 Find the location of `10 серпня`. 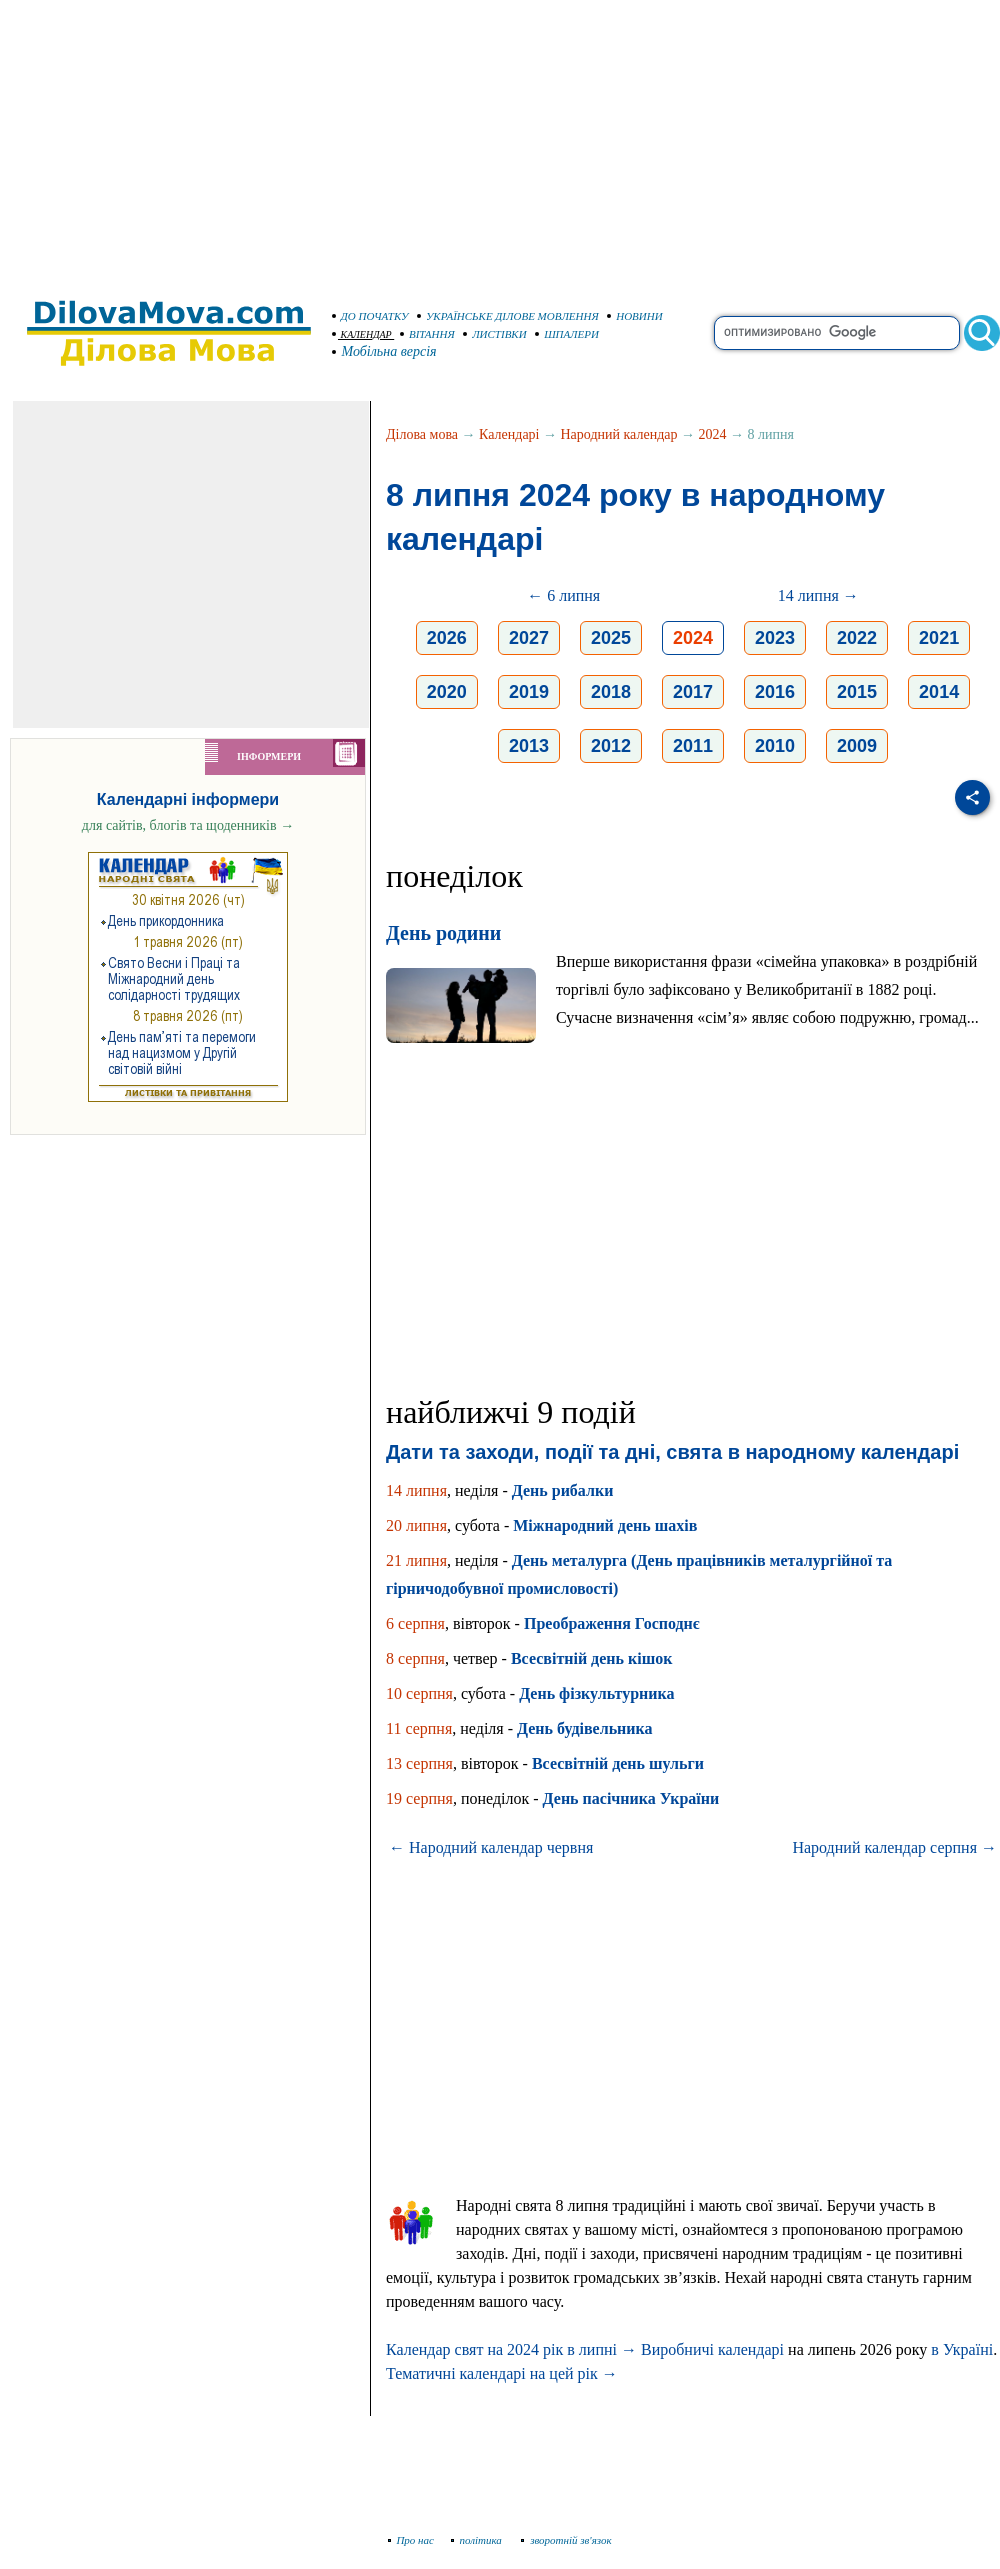

10 серпня is located at coordinates (419, 1693).